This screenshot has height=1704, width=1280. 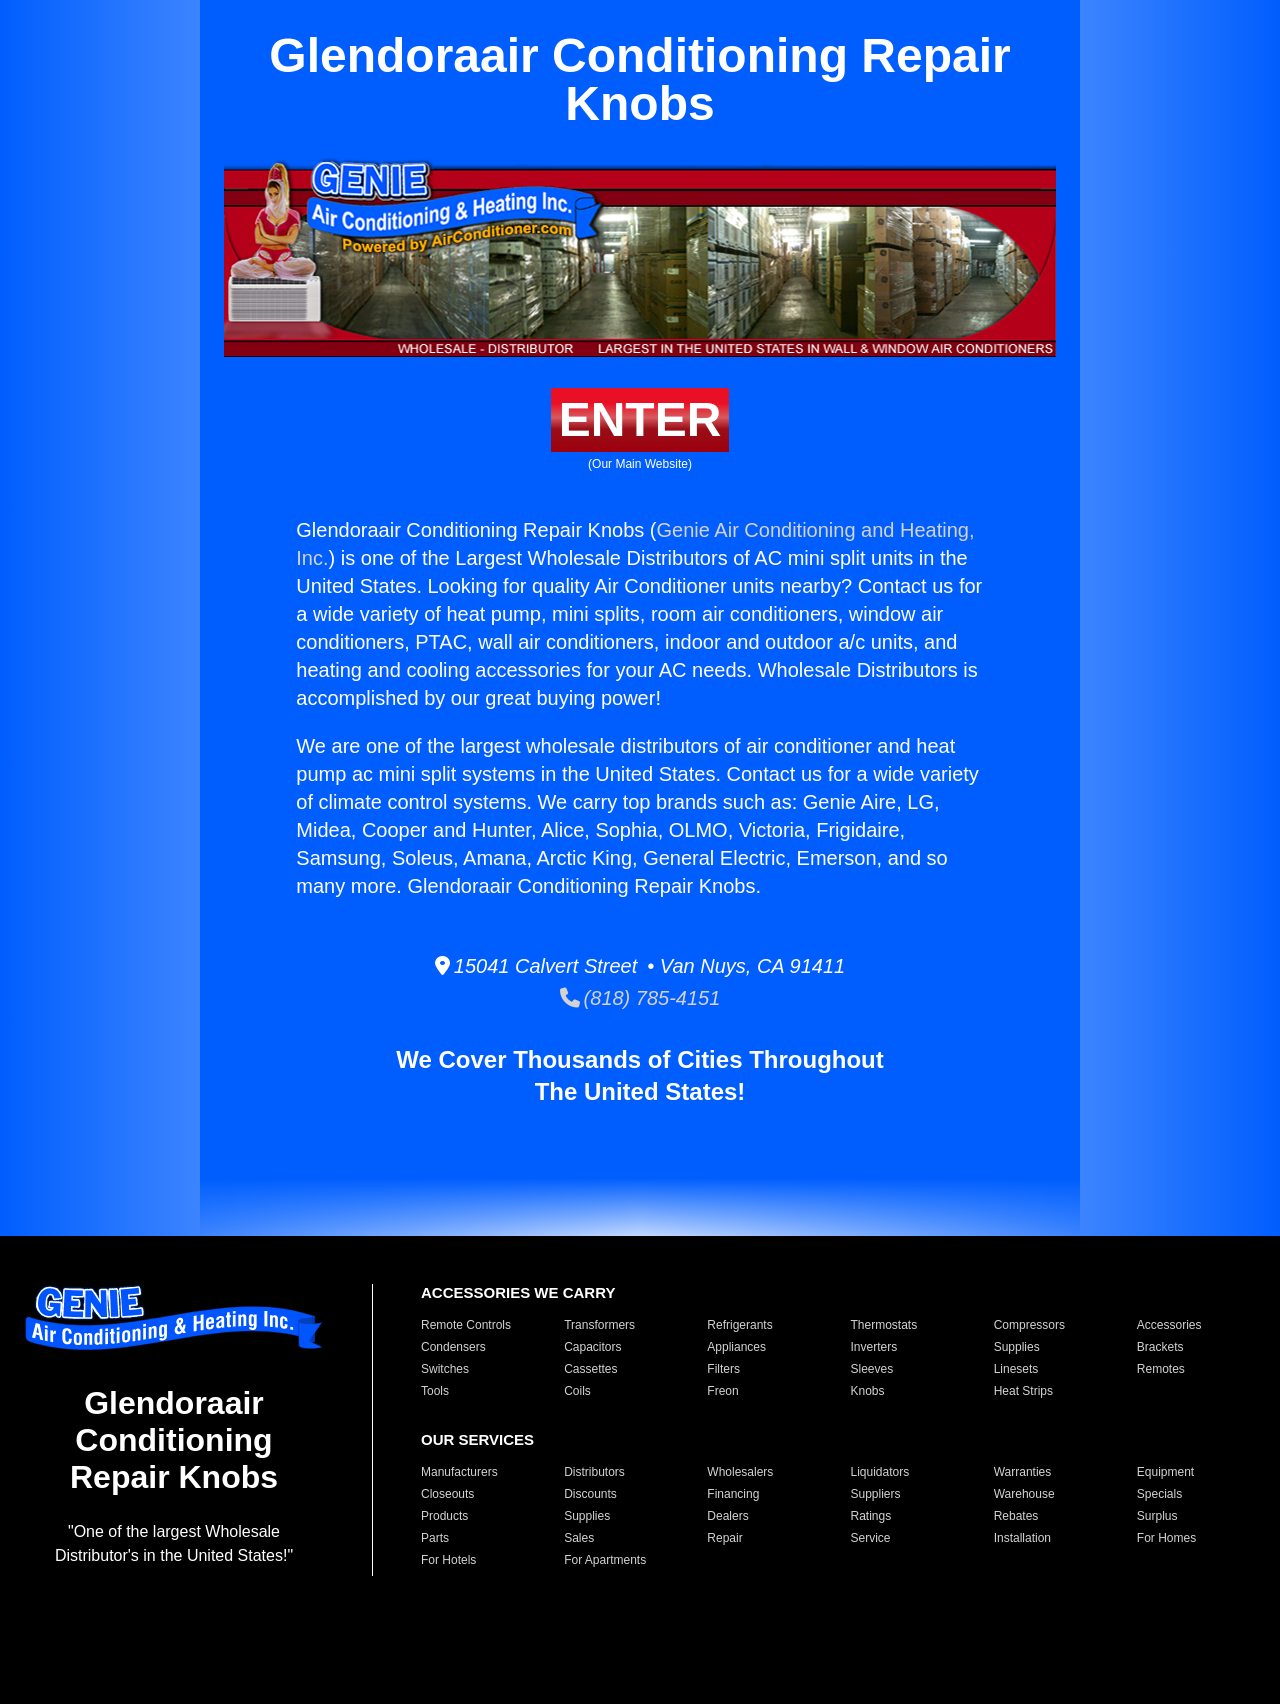 I want to click on ACCESSORIES WE CARRY, so click(x=518, y=1292).